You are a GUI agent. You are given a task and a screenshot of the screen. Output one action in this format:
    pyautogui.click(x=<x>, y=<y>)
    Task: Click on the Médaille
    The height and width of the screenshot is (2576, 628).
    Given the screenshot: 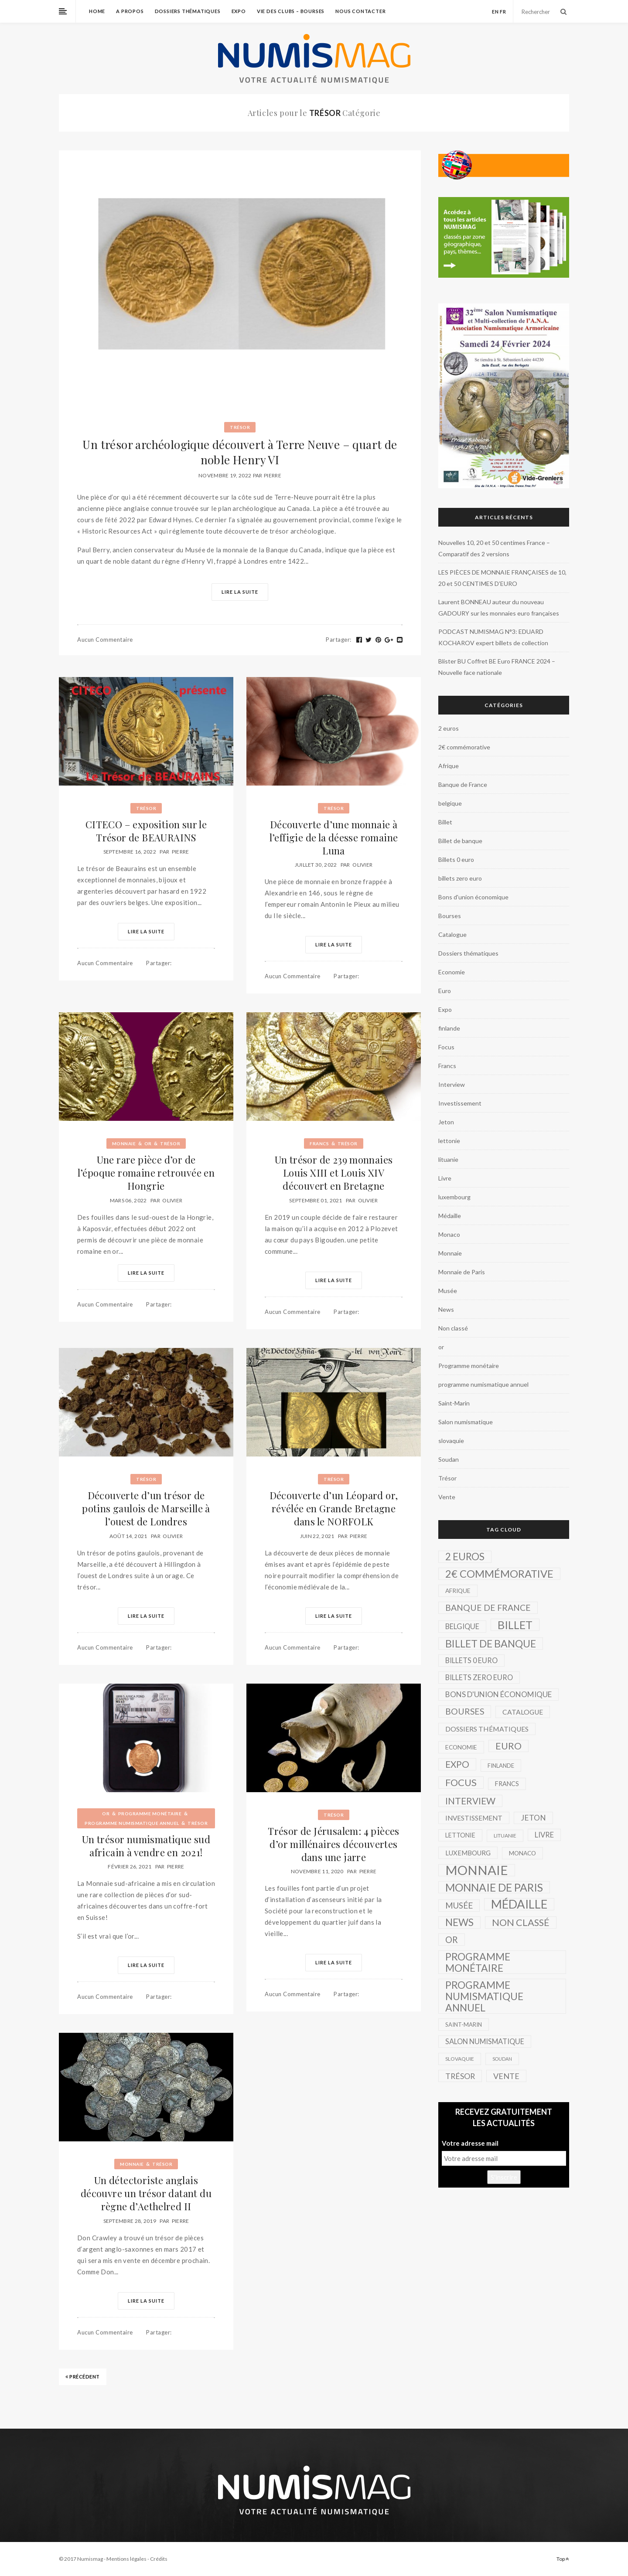 What is the action you would take?
    pyautogui.click(x=449, y=1215)
    